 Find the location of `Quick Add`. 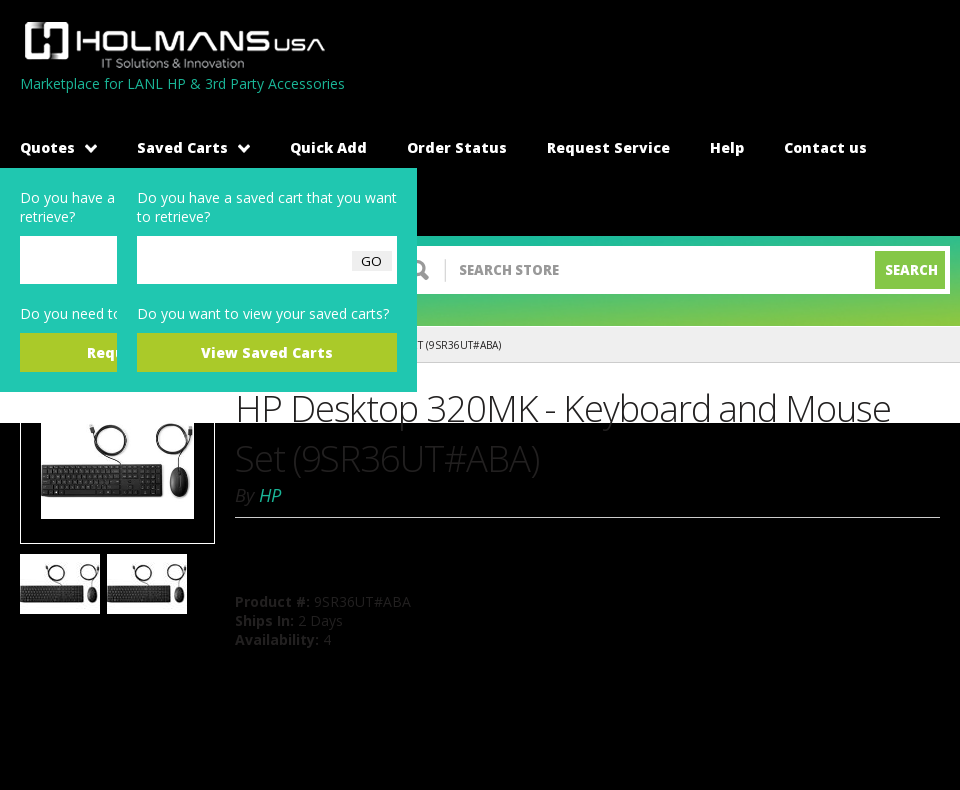

Quick Add is located at coordinates (328, 147).